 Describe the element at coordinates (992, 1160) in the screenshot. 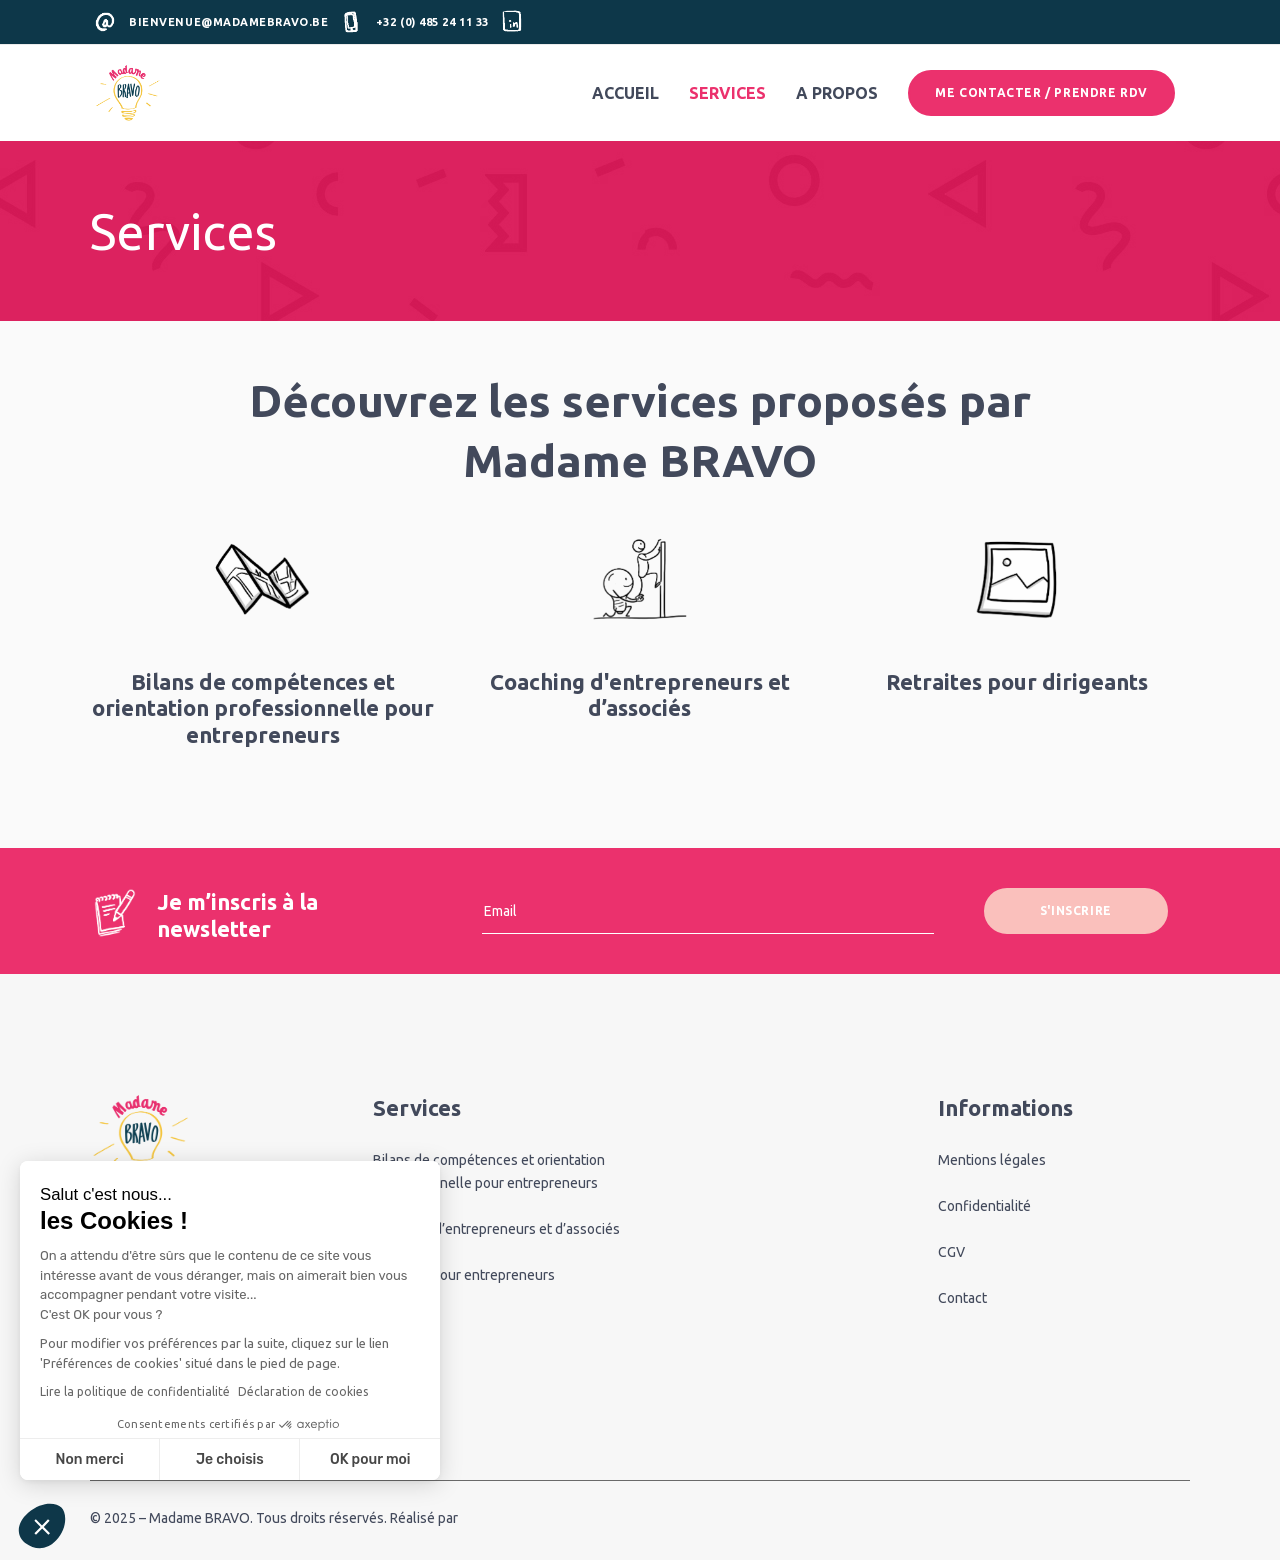

I see `Mentions légales` at that location.